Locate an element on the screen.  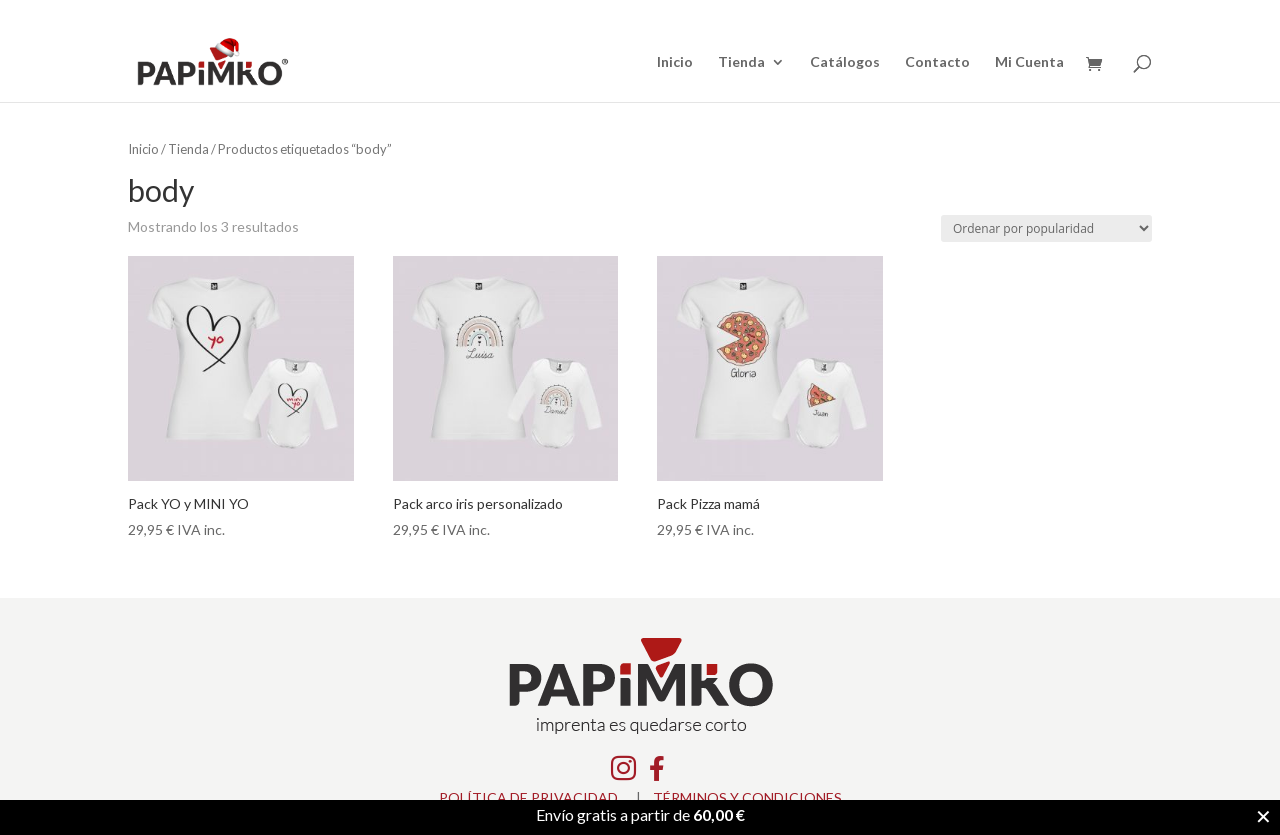
POLÍTICA DE PRIVACIDAD is located at coordinates (528, 797).